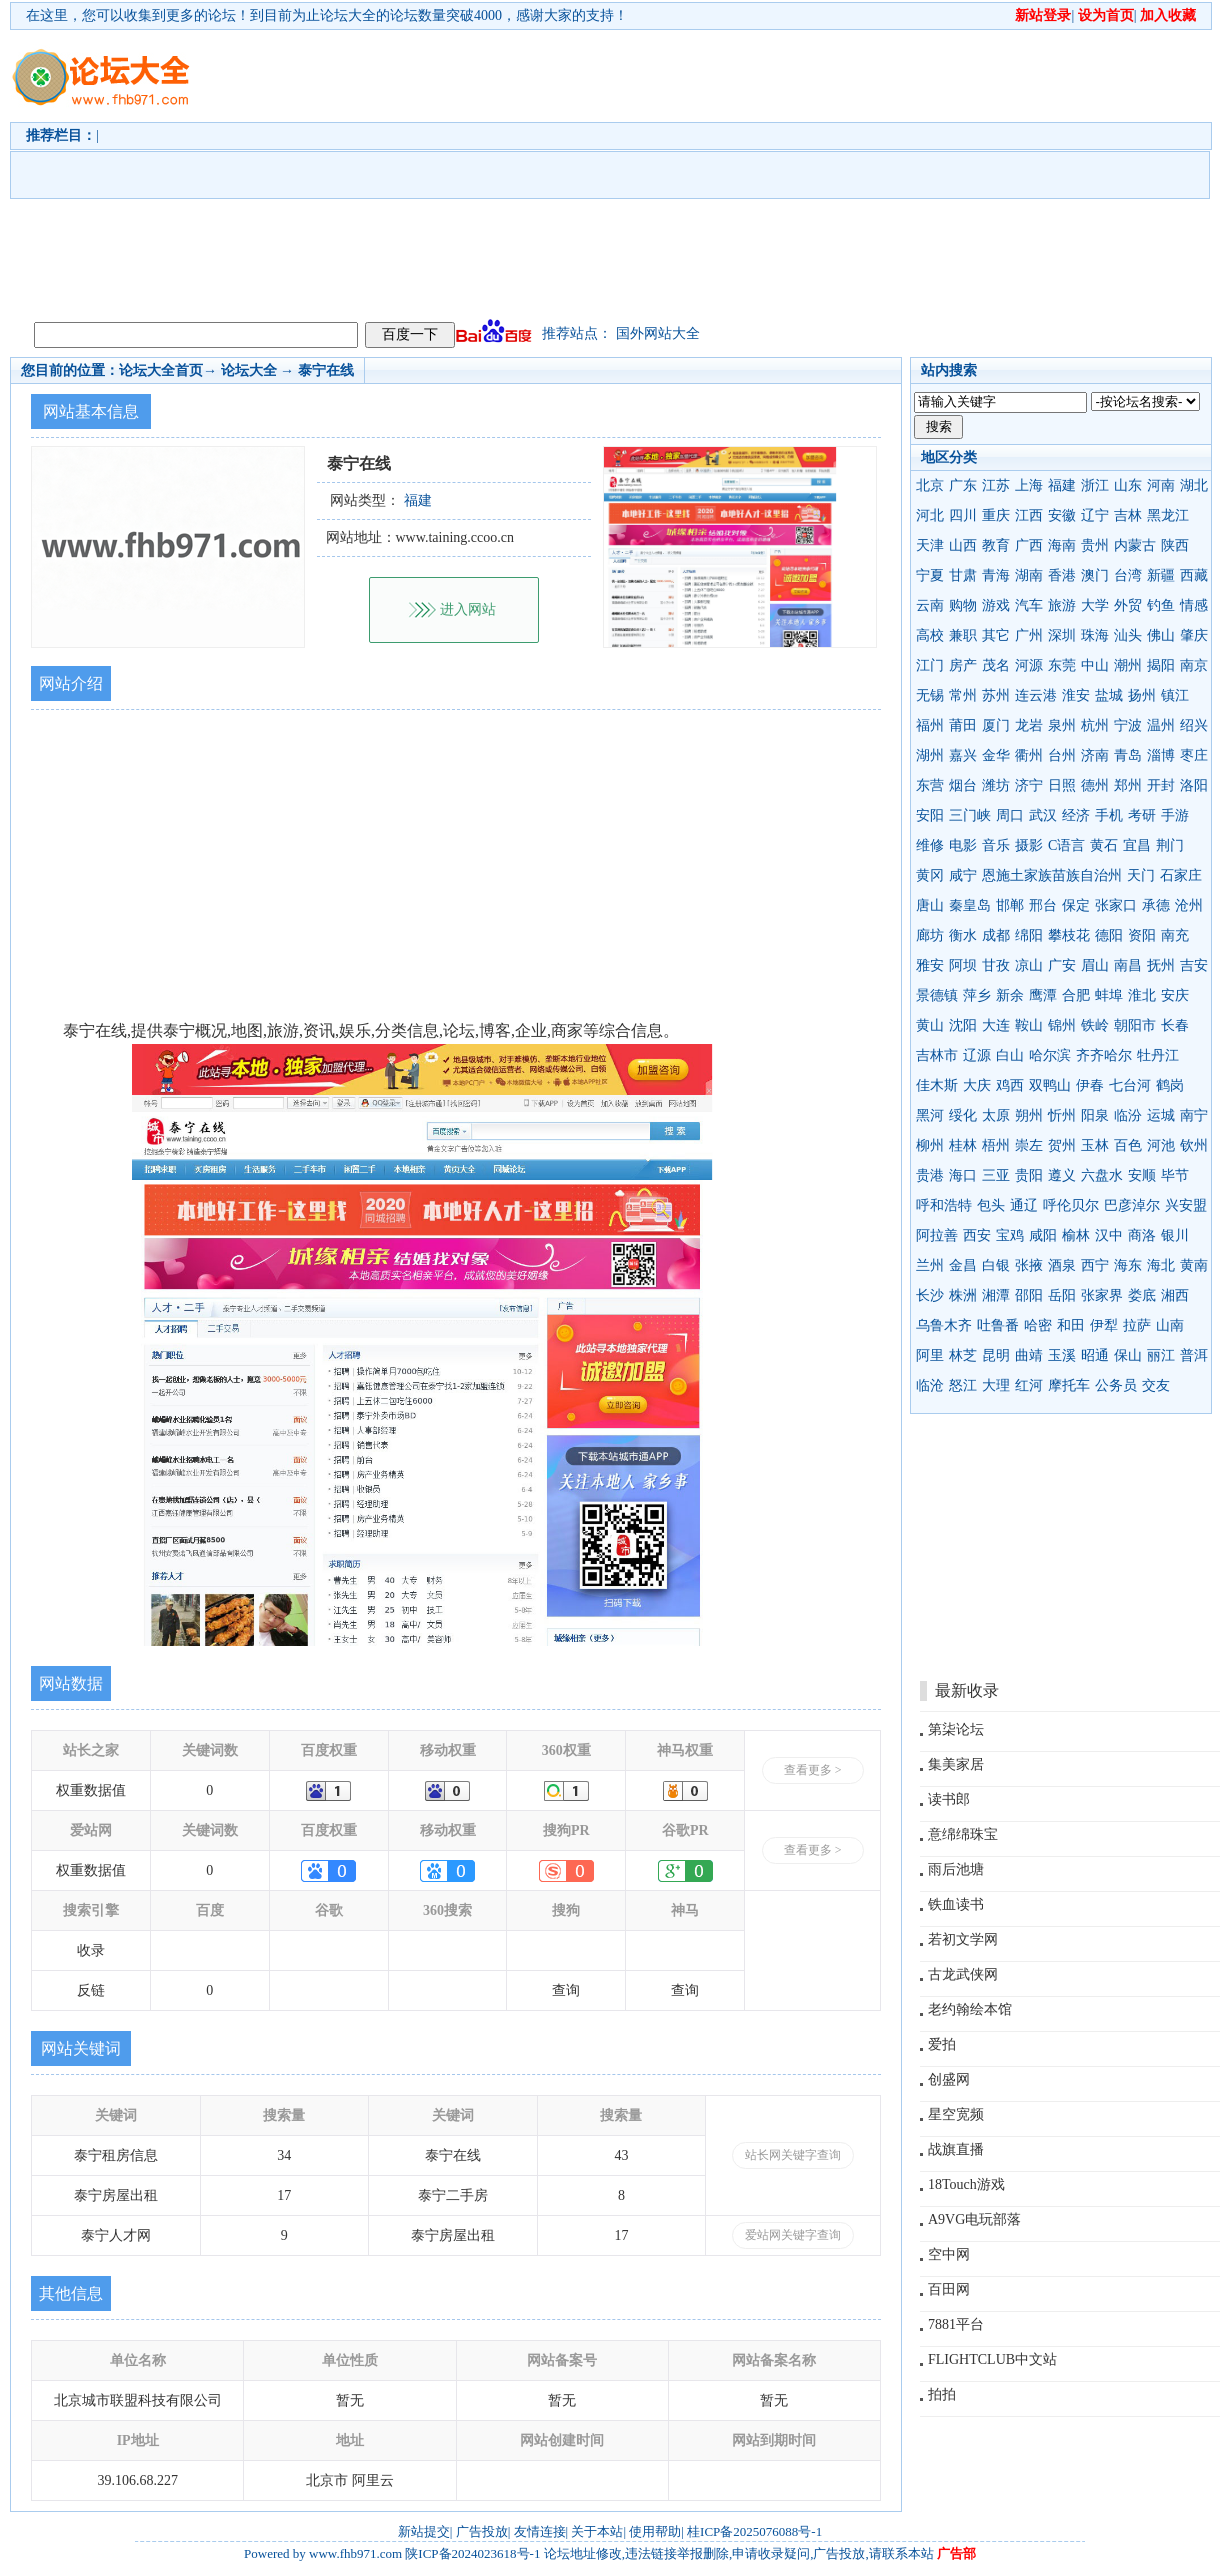  What do you see at coordinates (930, 1175) in the screenshot?
I see `贵港` at bounding box center [930, 1175].